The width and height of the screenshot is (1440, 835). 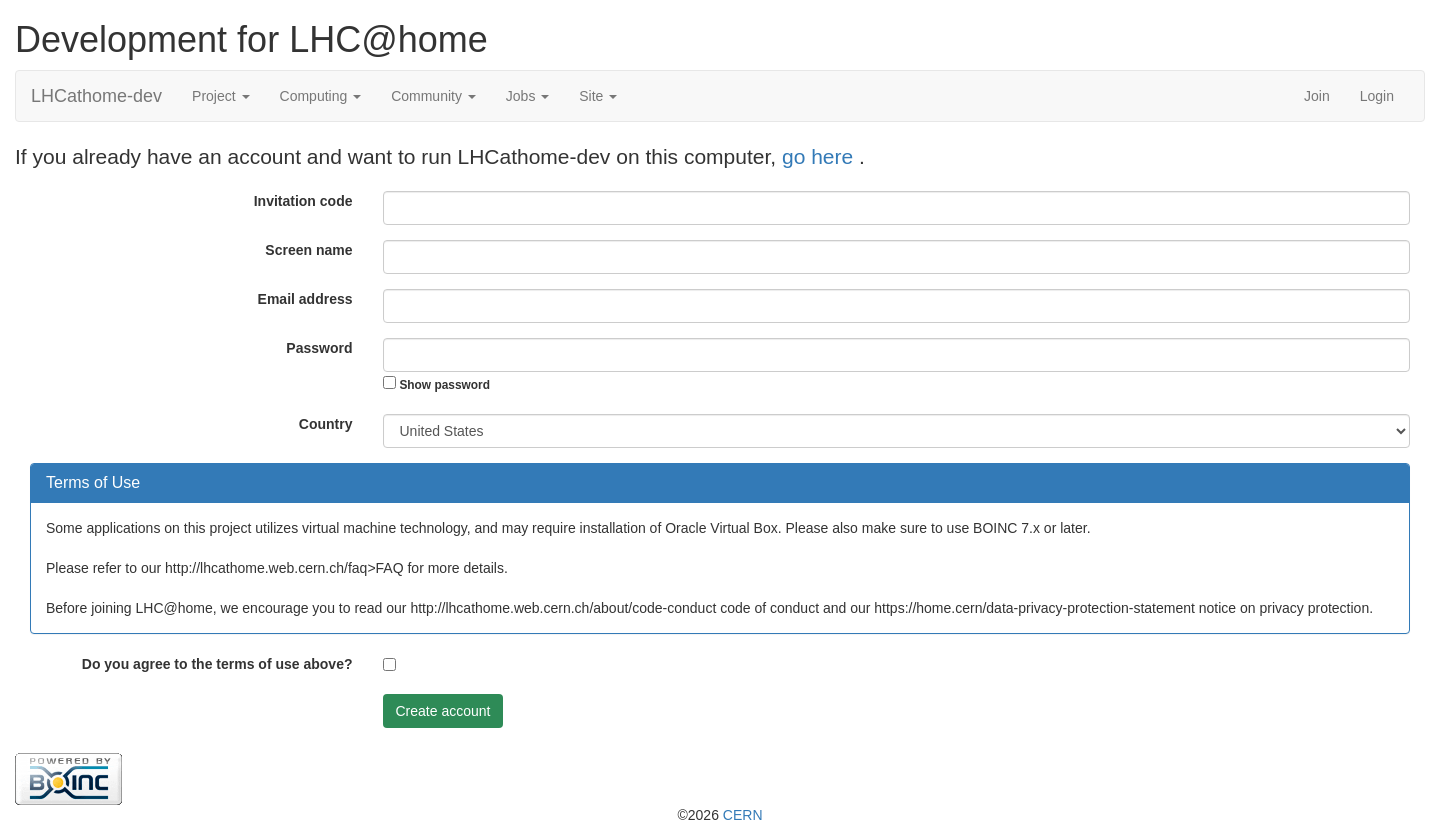 I want to click on Join, so click(x=1317, y=96).